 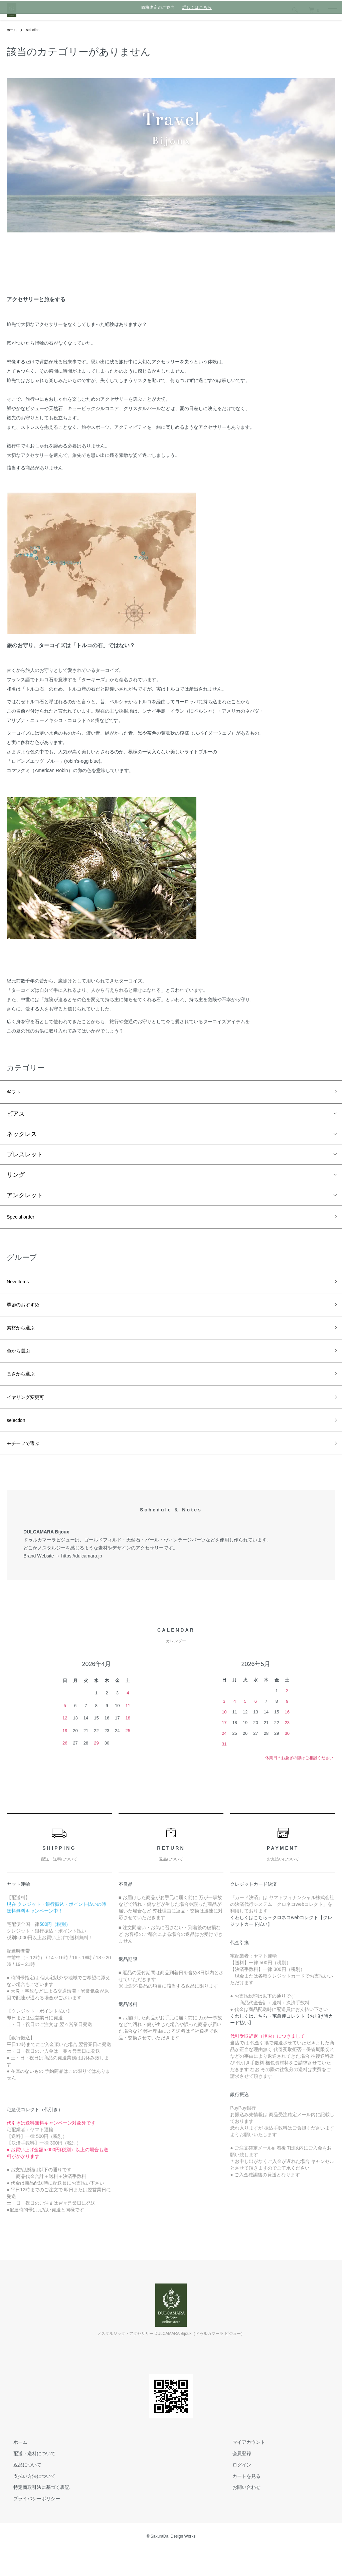 What do you see at coordinates (22, 1365) in the screenshot?
I see `色から選ぶ` at bounding box center [22, 1365].